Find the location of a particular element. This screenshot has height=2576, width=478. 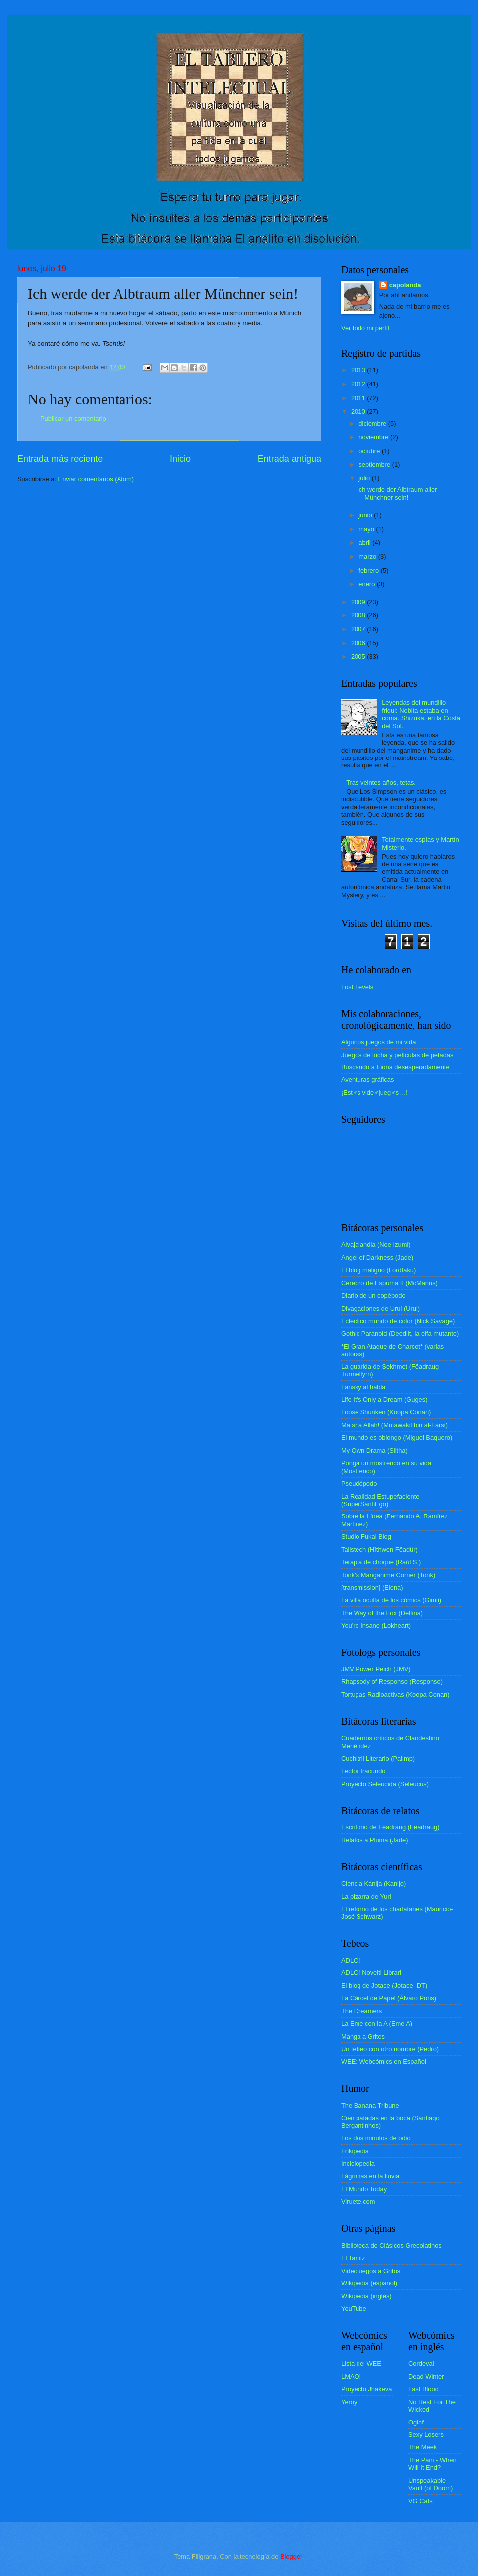

Ciencia Kanija (Kanijo) is located at coordinates (373, 1883).